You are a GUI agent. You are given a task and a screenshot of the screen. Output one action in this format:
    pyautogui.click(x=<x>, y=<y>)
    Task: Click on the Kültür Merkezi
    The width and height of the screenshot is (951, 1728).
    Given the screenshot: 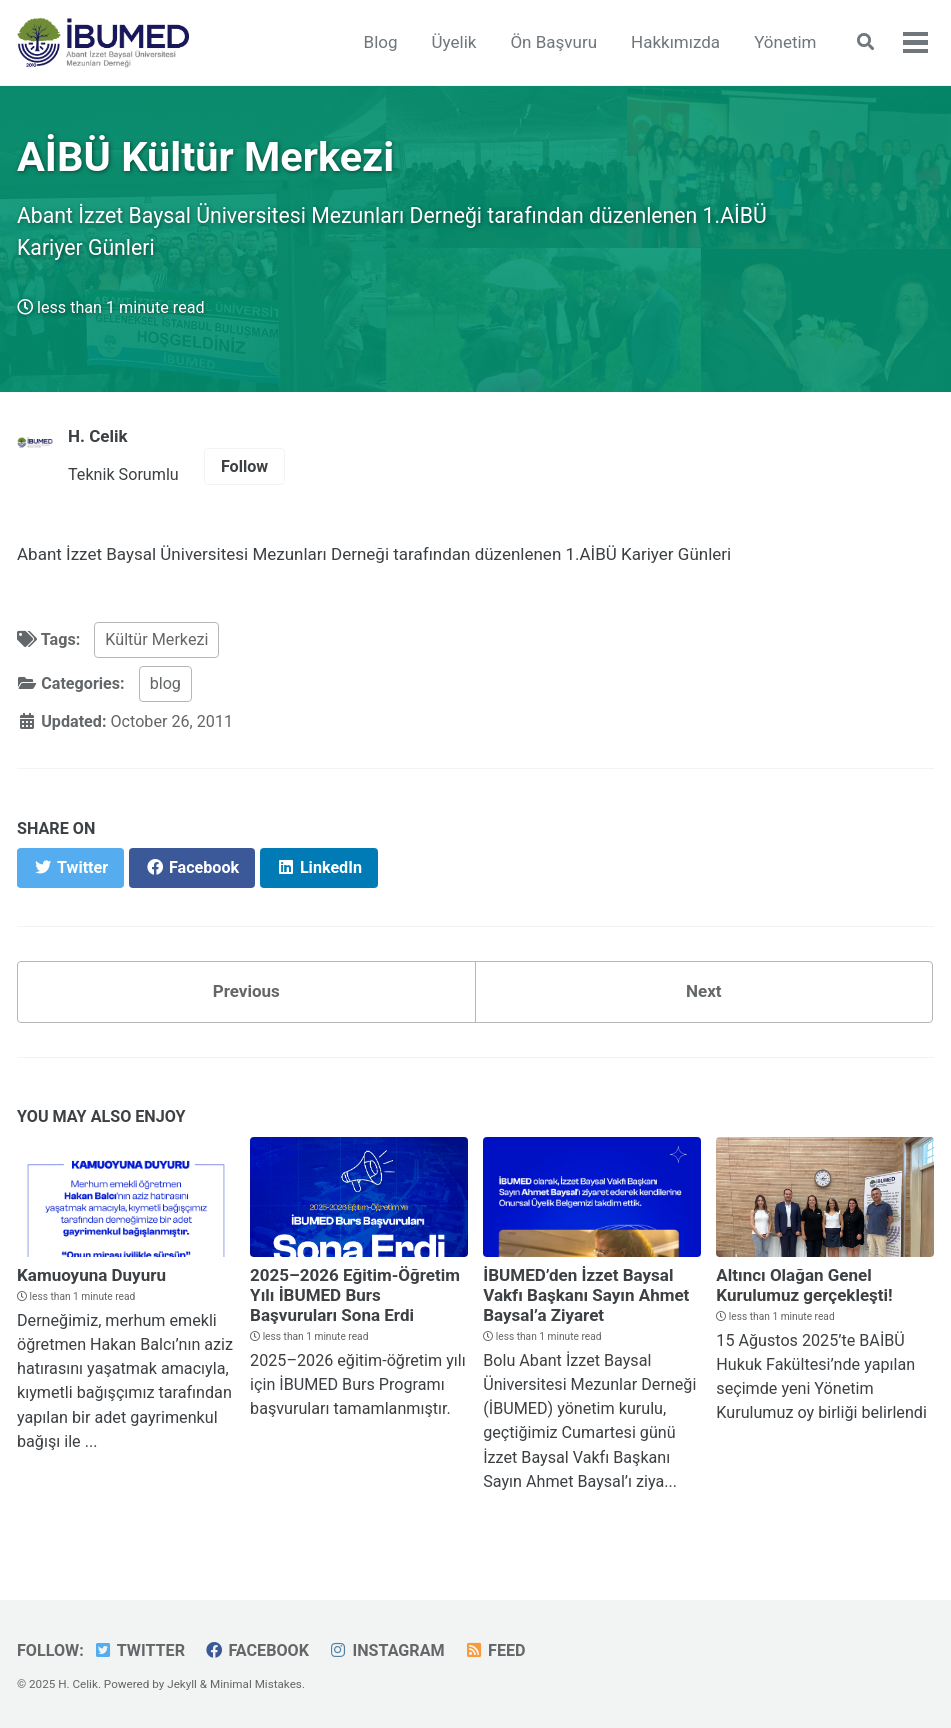 What is the action you would take?
    pyautogui.click(x=156, y=639)
    